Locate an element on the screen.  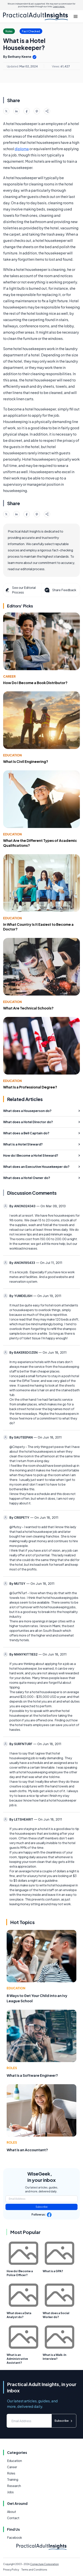
Training is located at coordinates (12, 2479).